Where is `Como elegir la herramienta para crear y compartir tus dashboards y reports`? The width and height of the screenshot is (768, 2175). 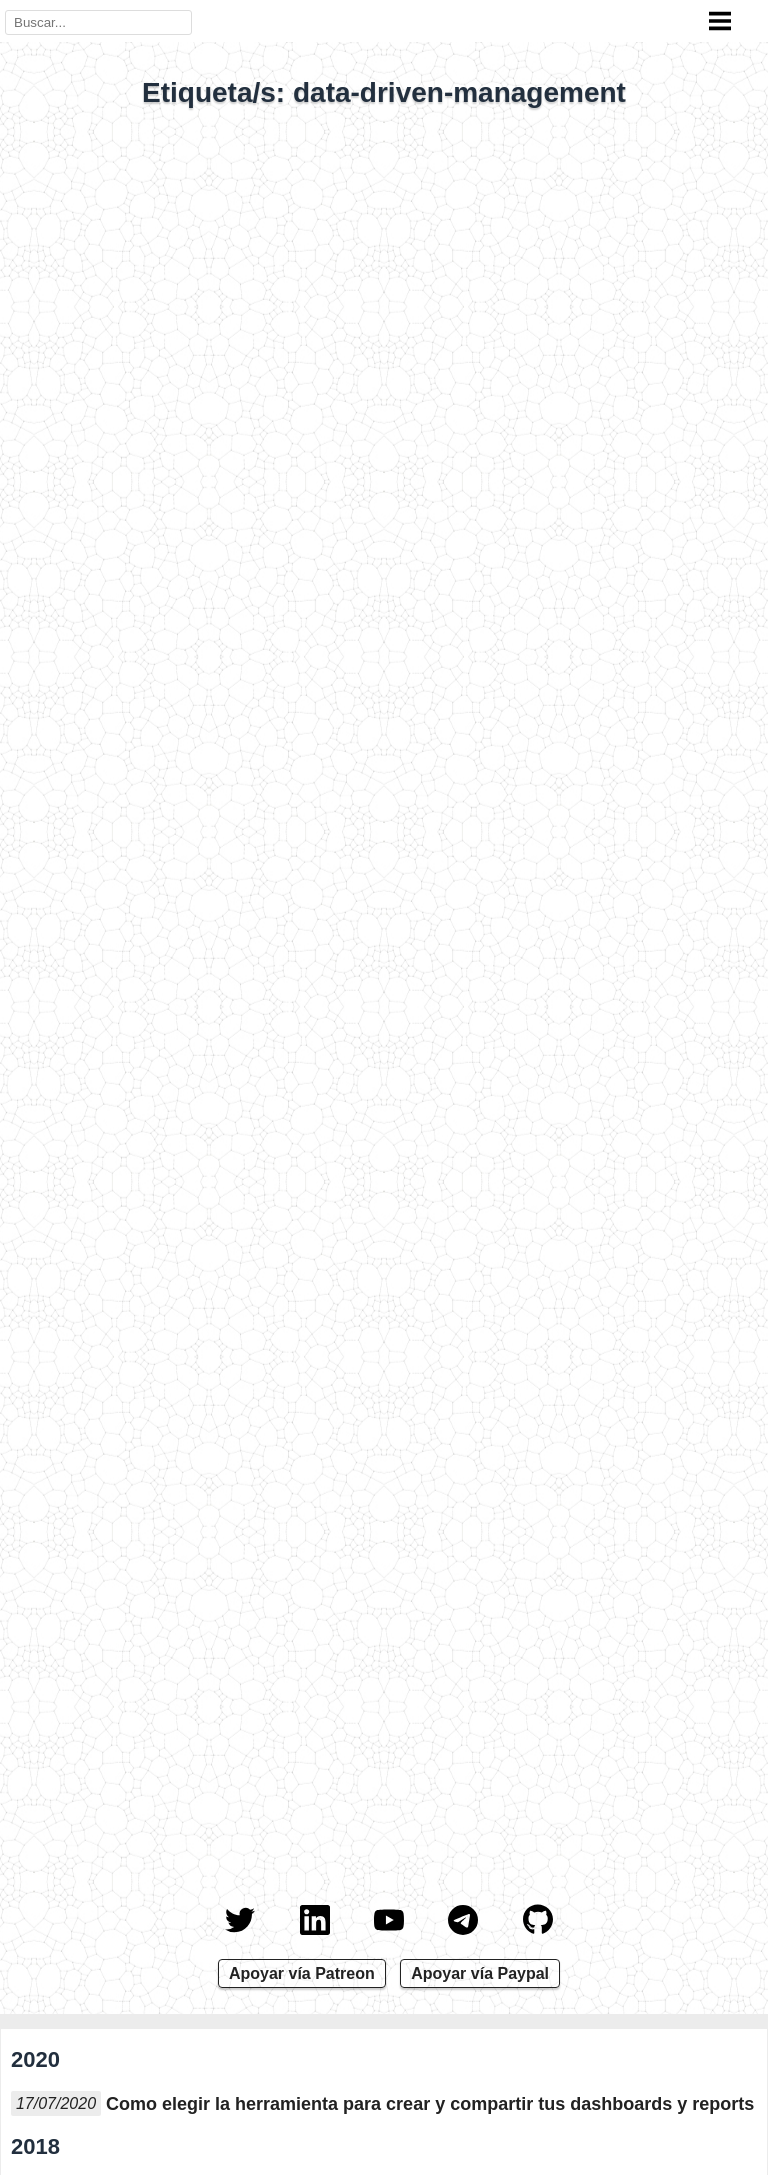
Como elegir la herramienta para crear y compartir tus dashboards y reports is located at coordinates (430, 2104).